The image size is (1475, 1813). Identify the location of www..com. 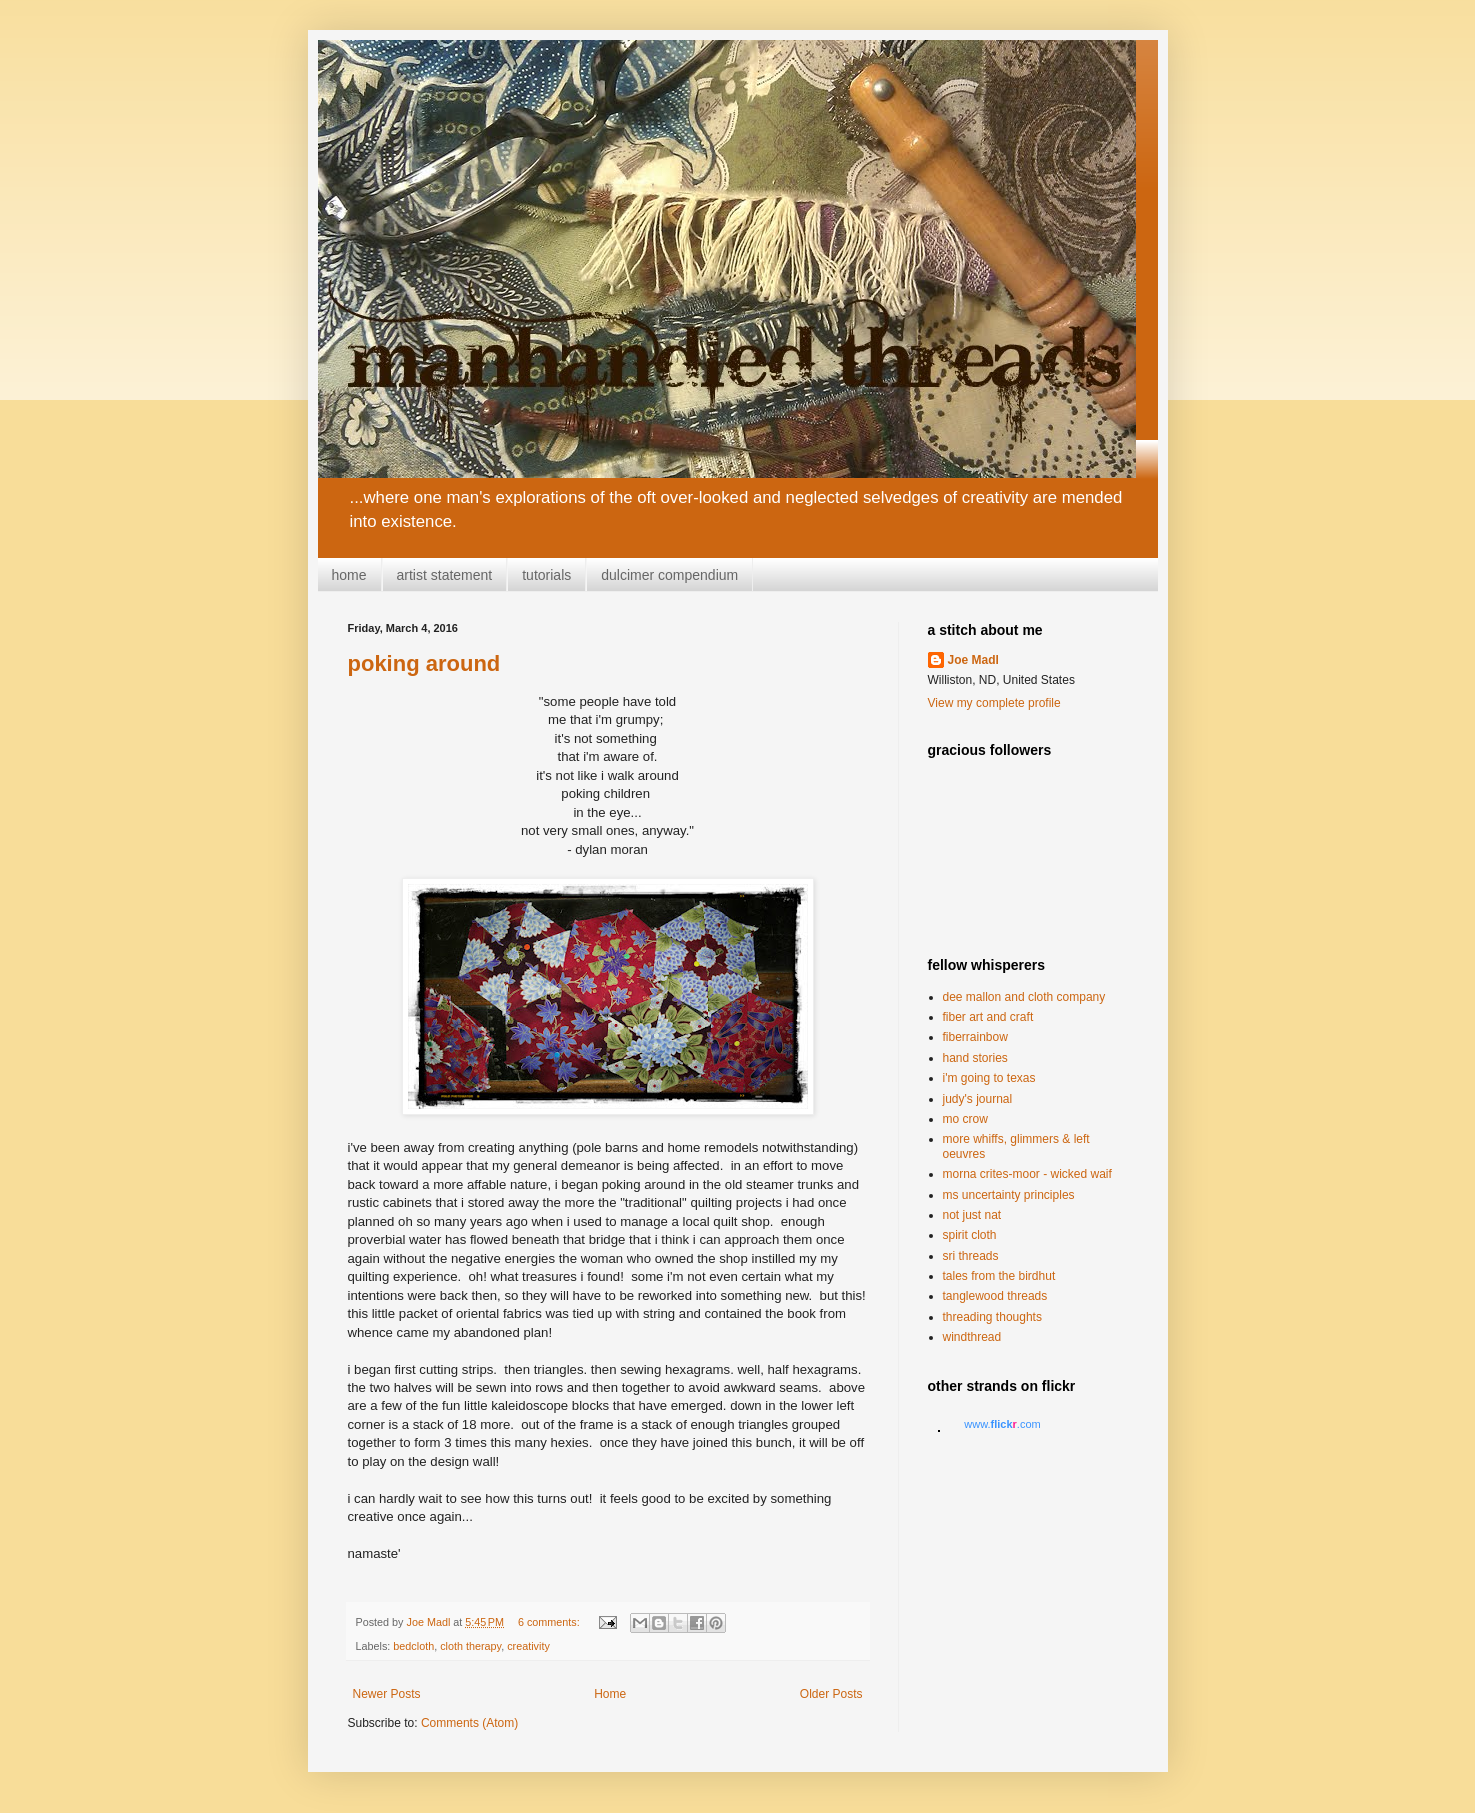
(1002, 1424).